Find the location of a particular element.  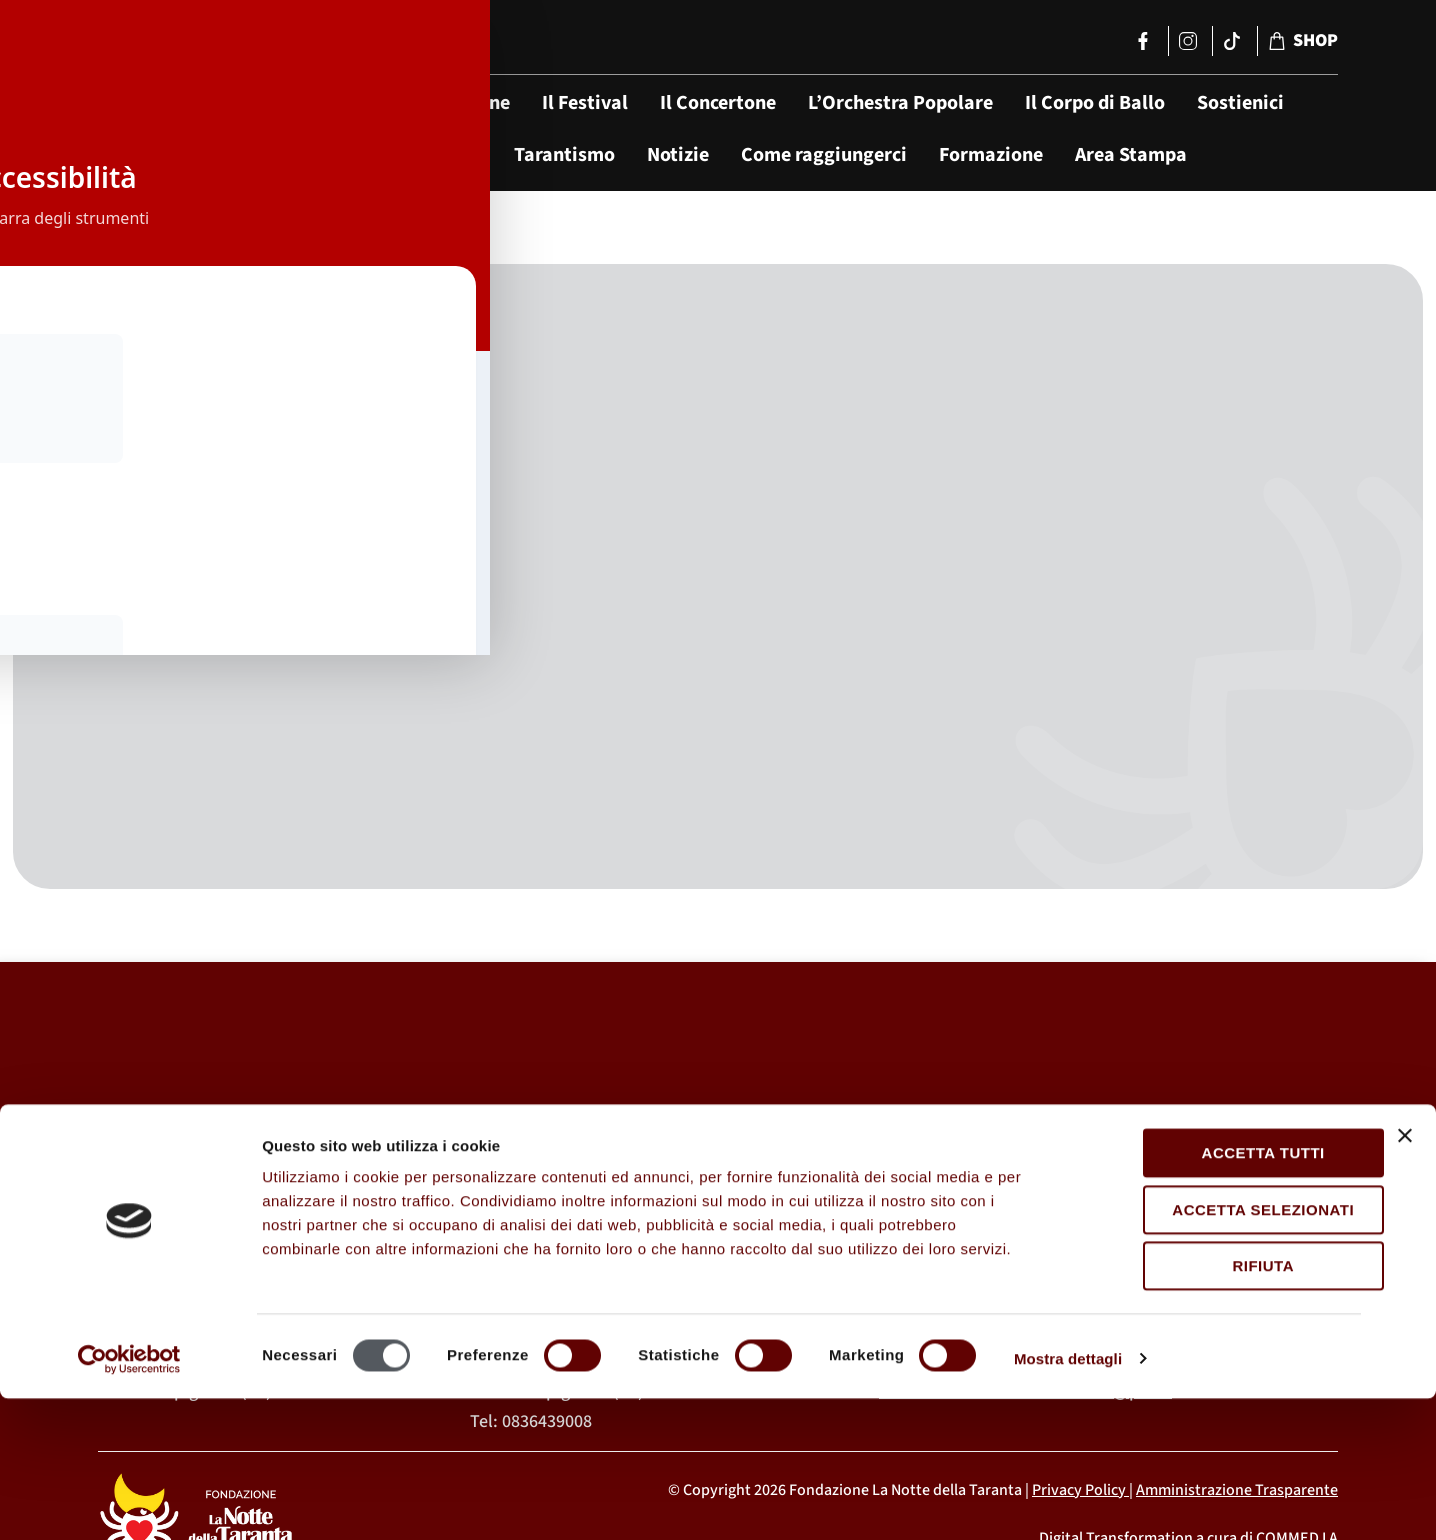

Area Stampa is located at coordinates (1131, 155).